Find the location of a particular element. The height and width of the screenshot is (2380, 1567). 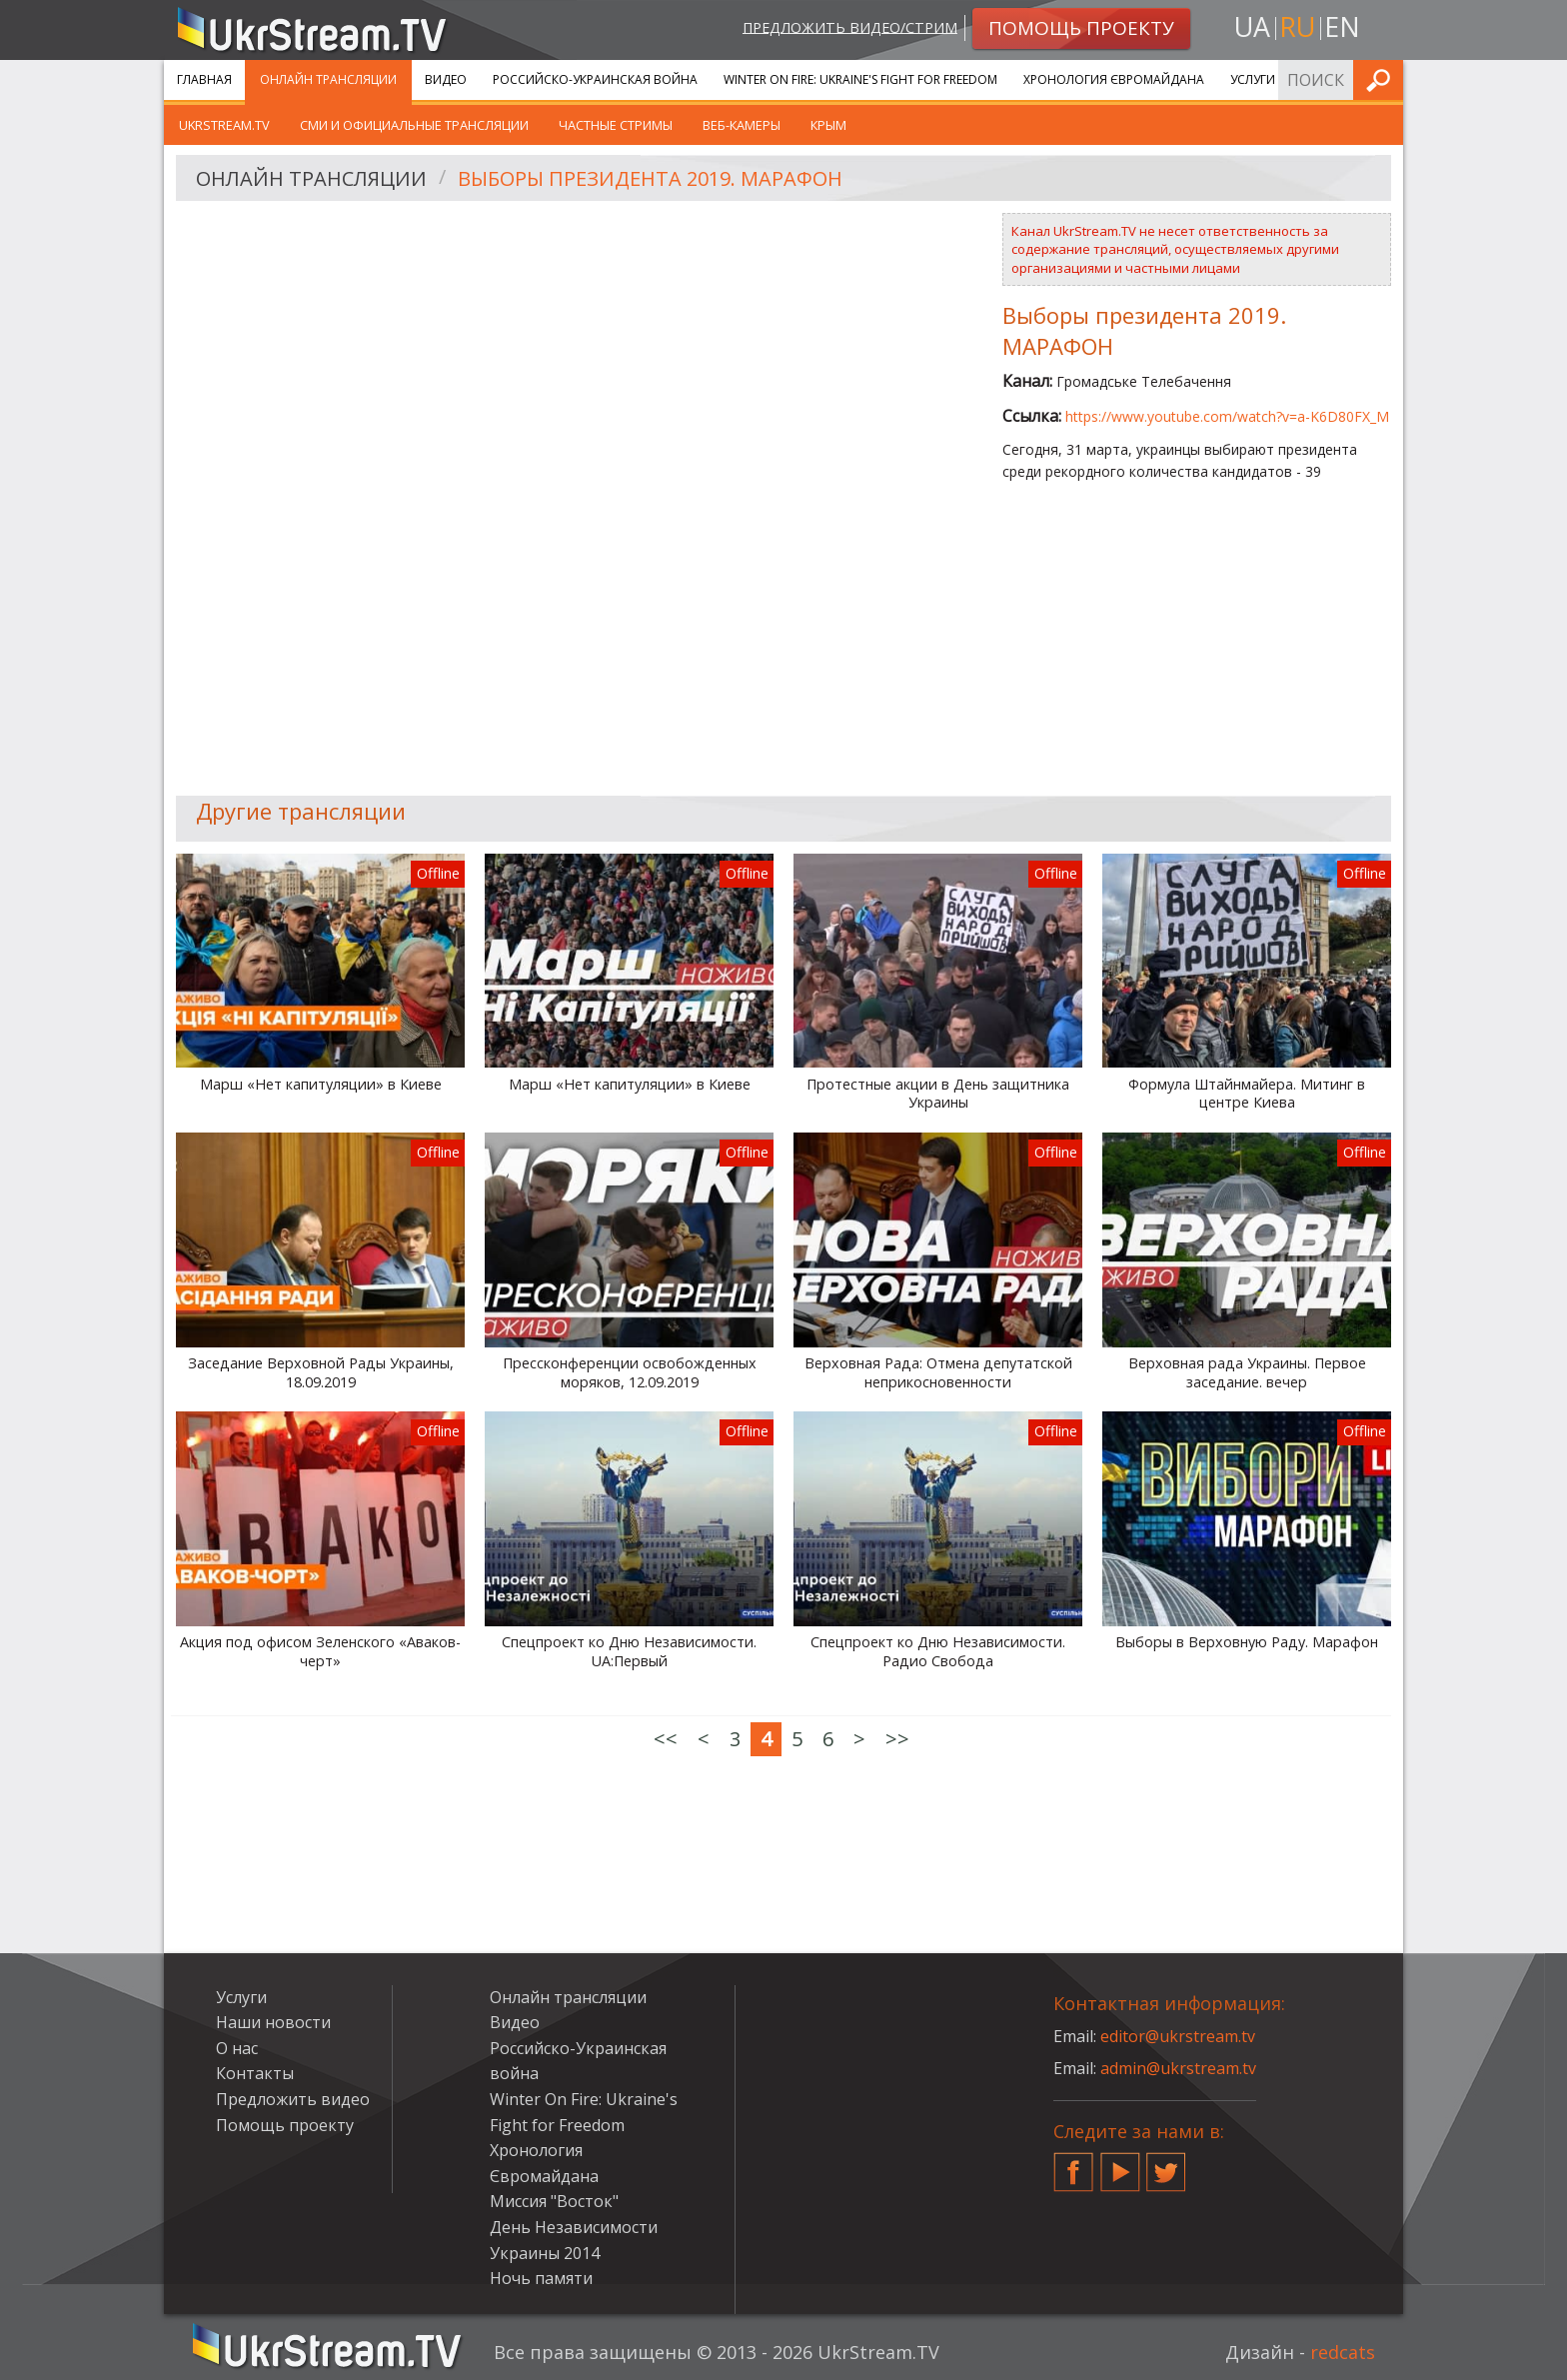

admin@ukrstream.tv is located at coordinates (1178, 2068).